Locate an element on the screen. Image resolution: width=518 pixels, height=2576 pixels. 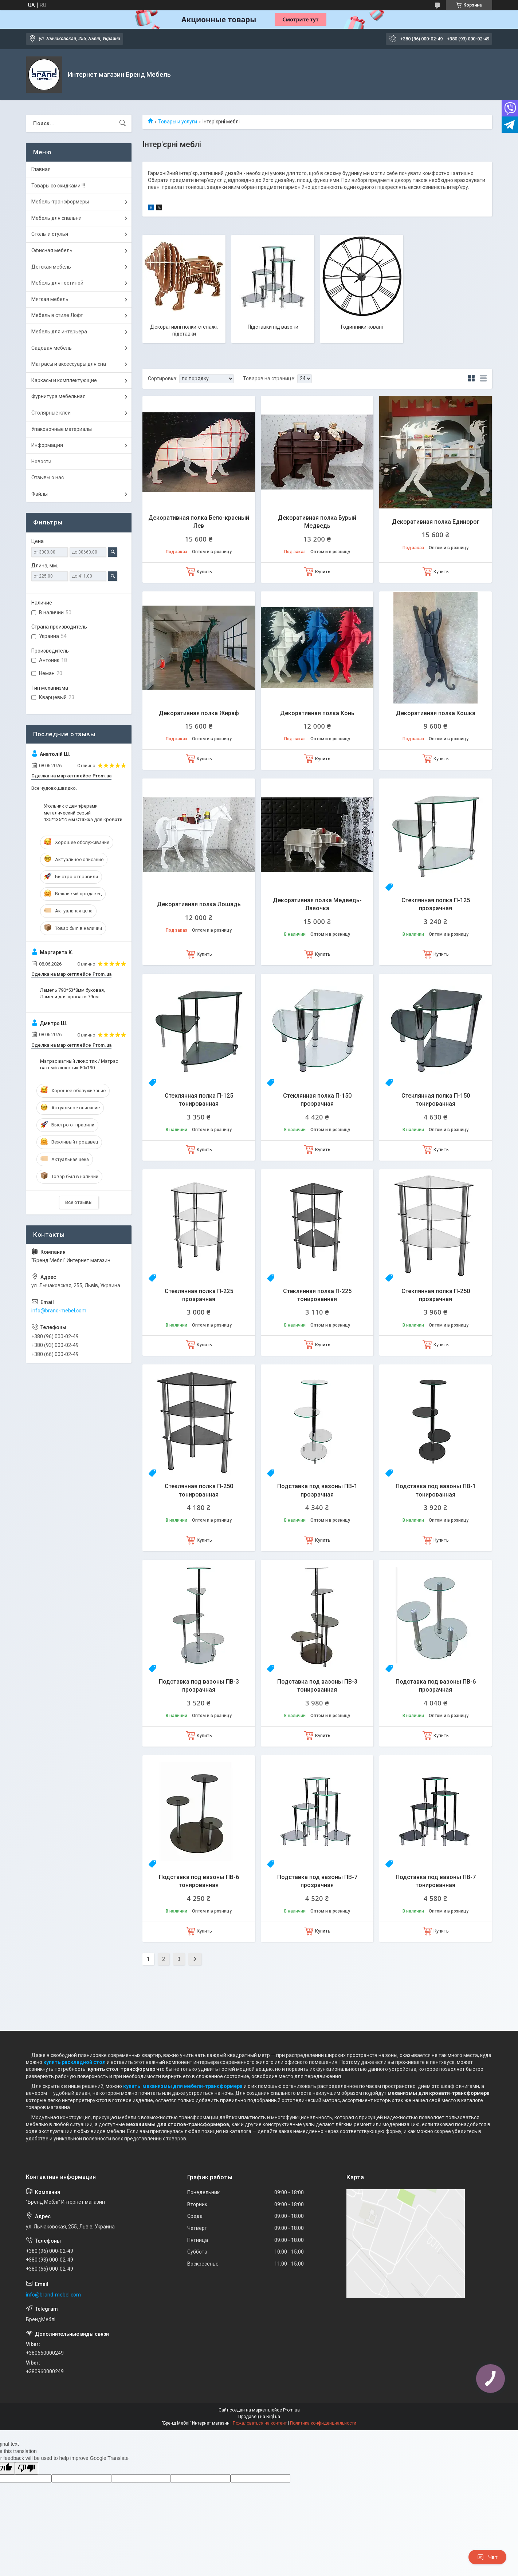
Стеклянная полка П-250 тонированная is located at coordinates (199, 1490).